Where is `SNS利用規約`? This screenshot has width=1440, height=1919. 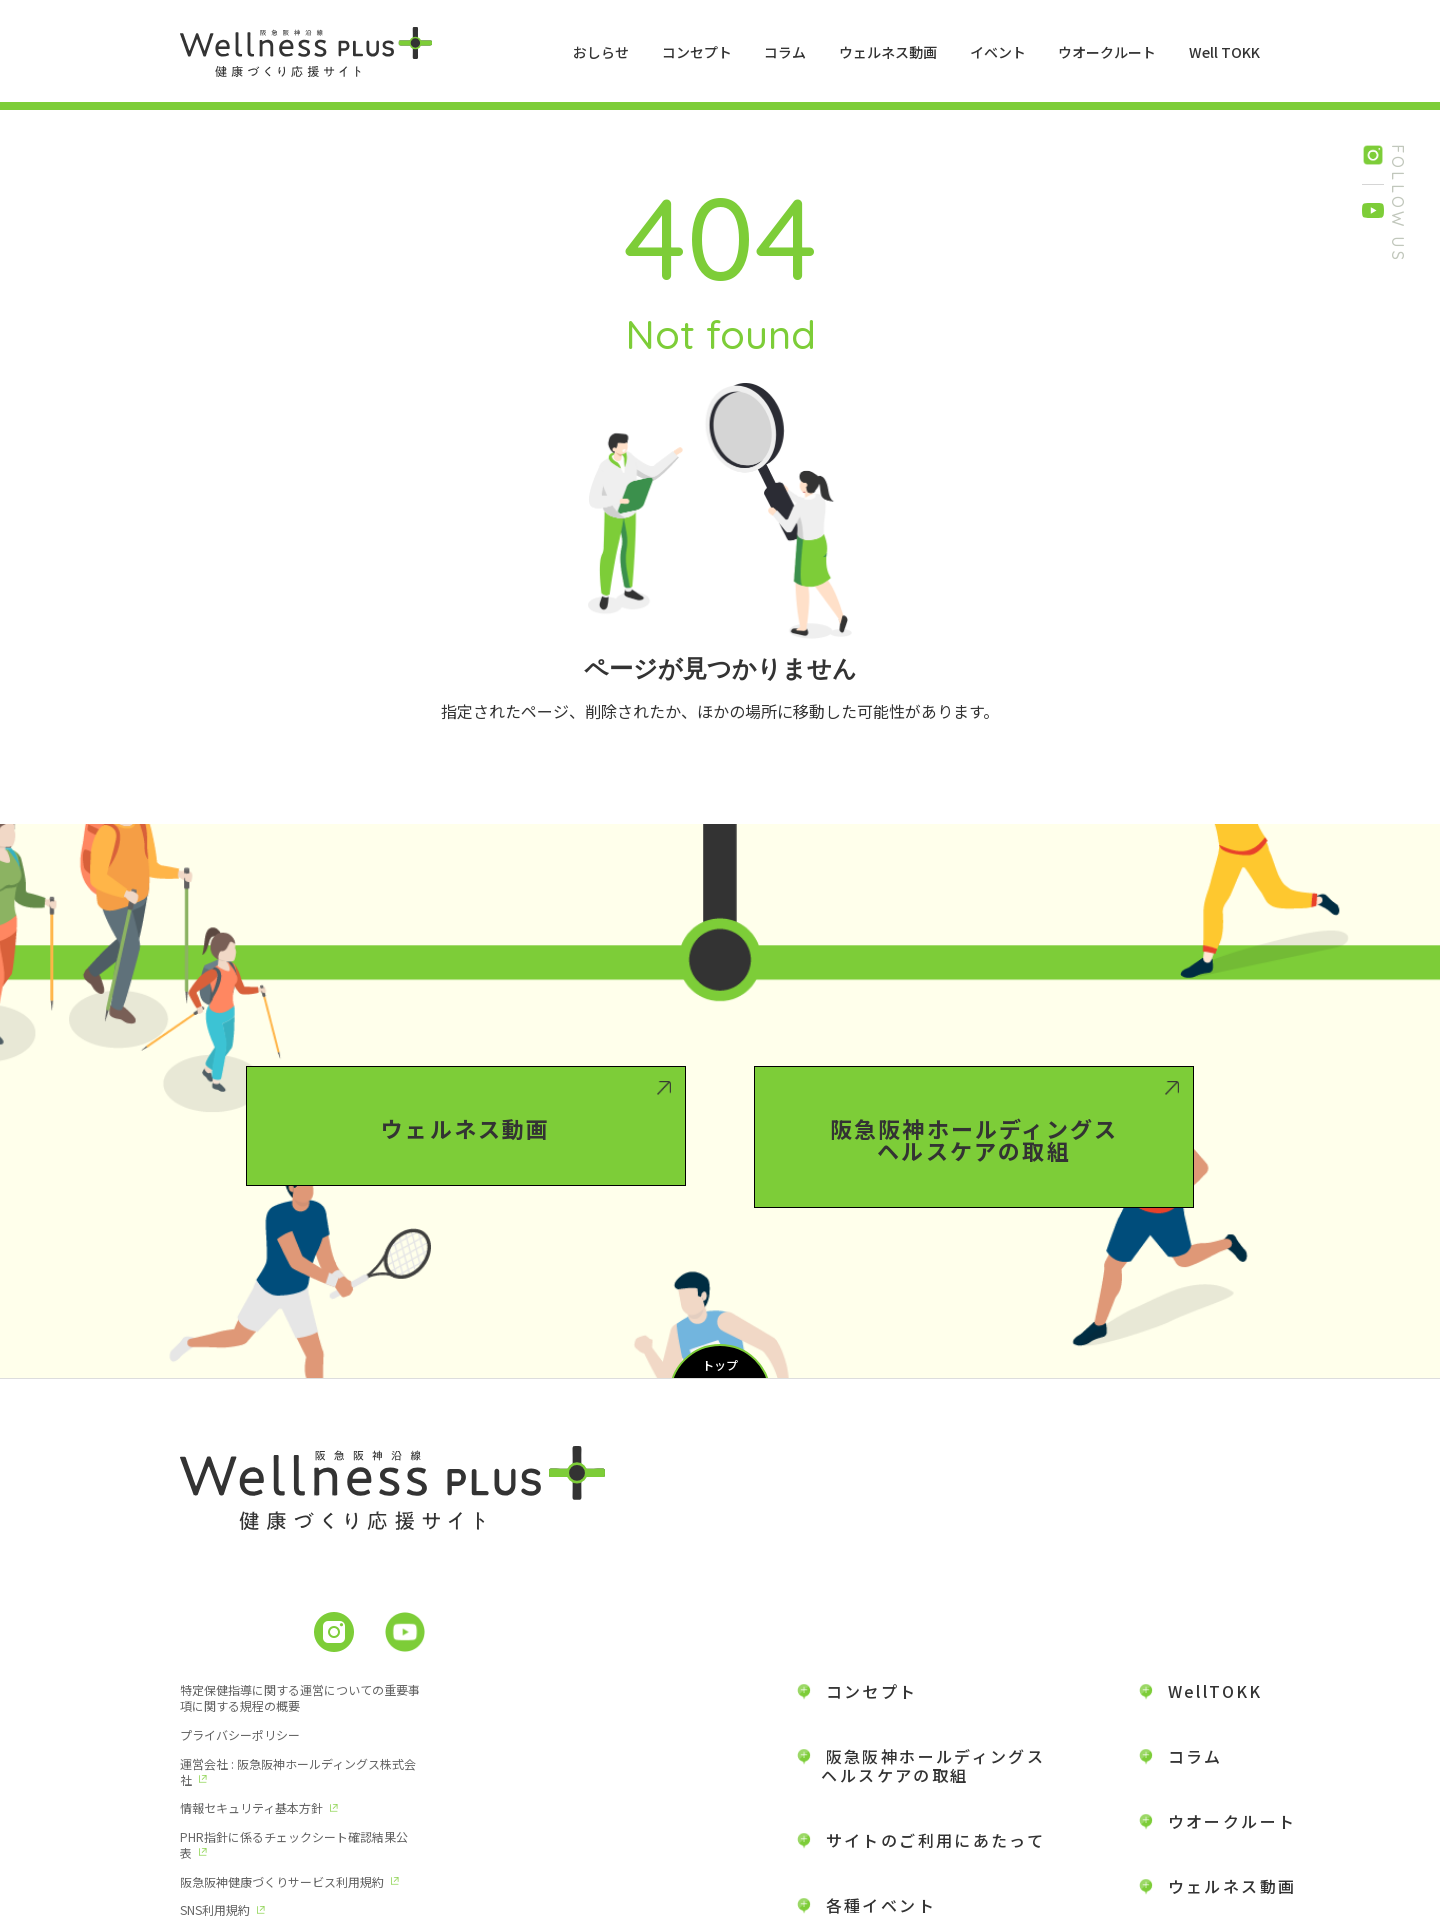
SNS利用規約 is located at coordinates (215, 1821).